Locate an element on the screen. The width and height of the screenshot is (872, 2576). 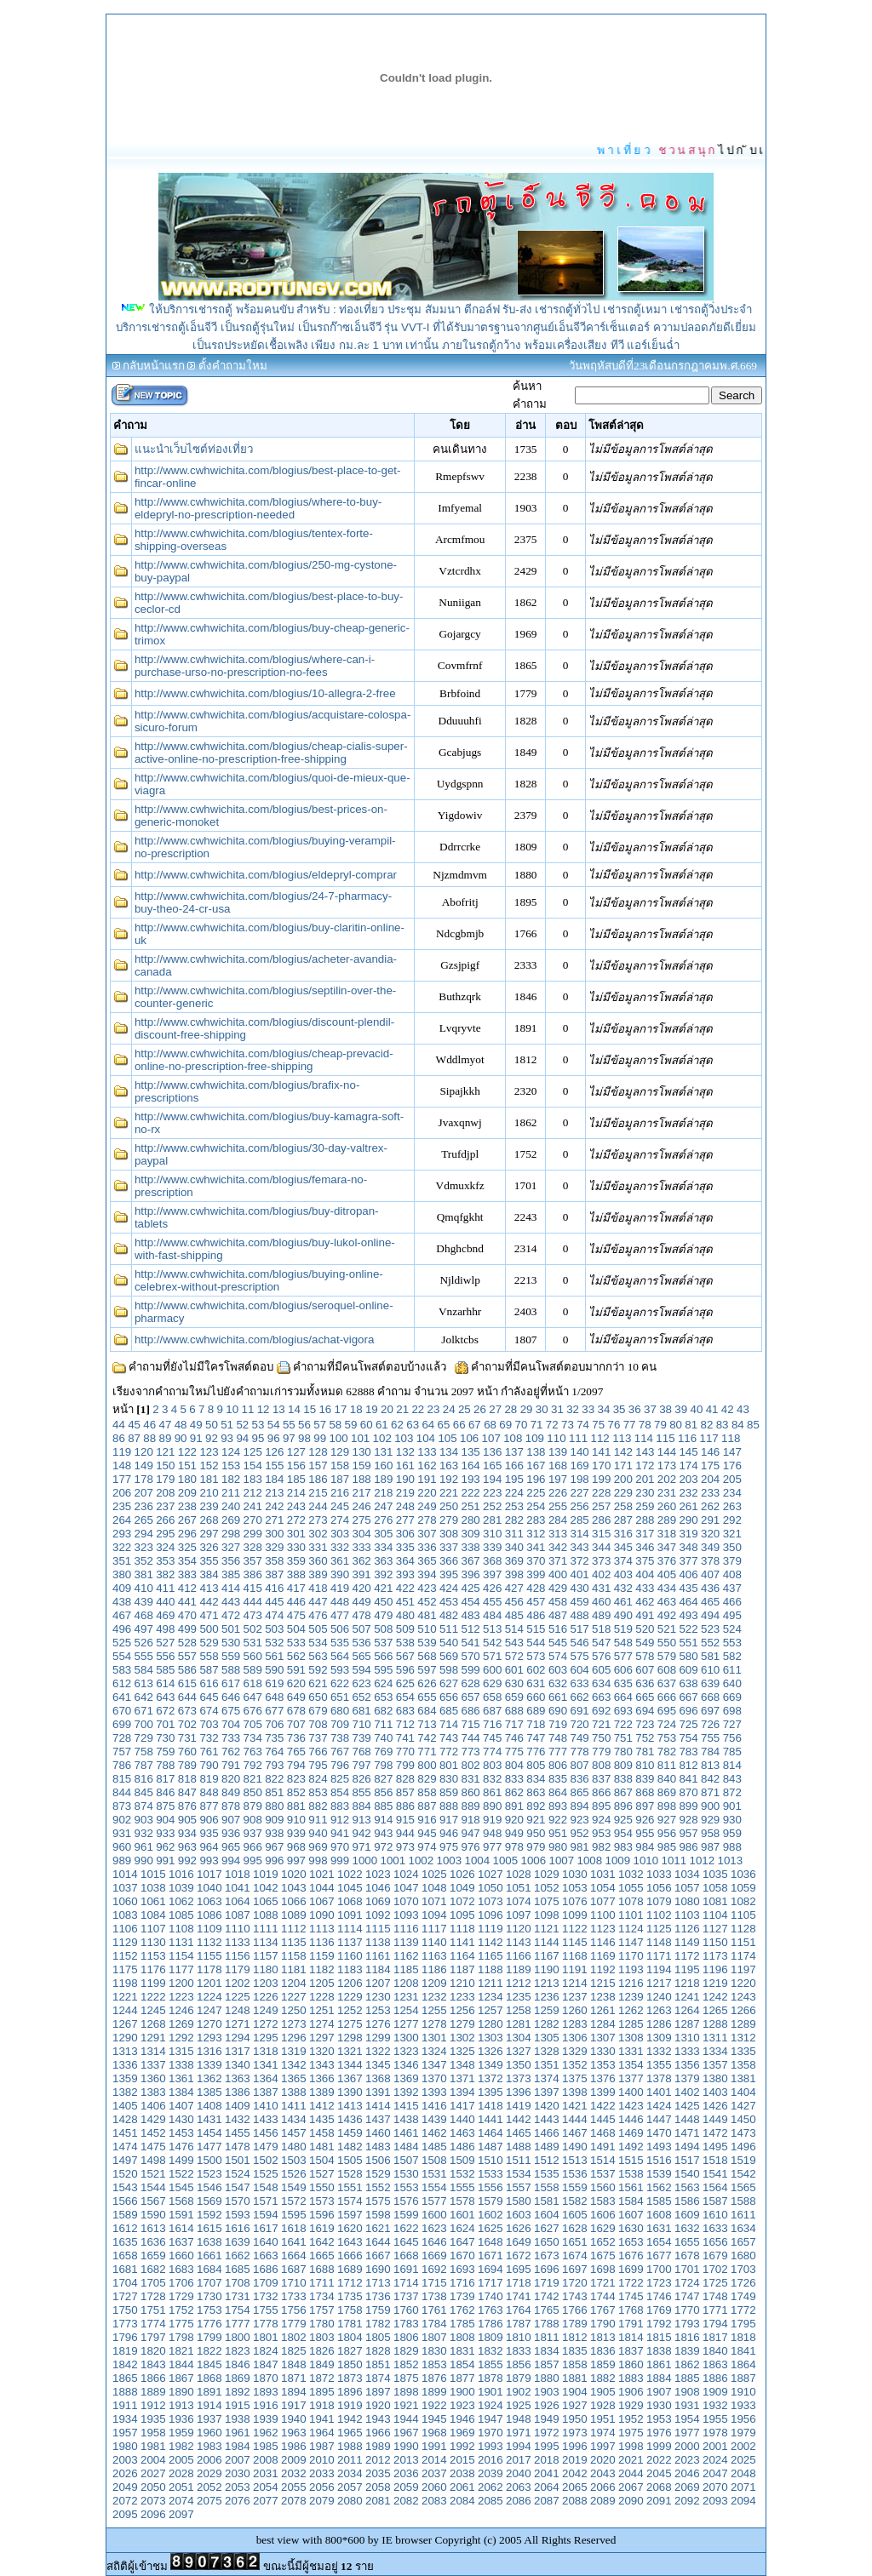
521 is located at coordinates (666, 1629).